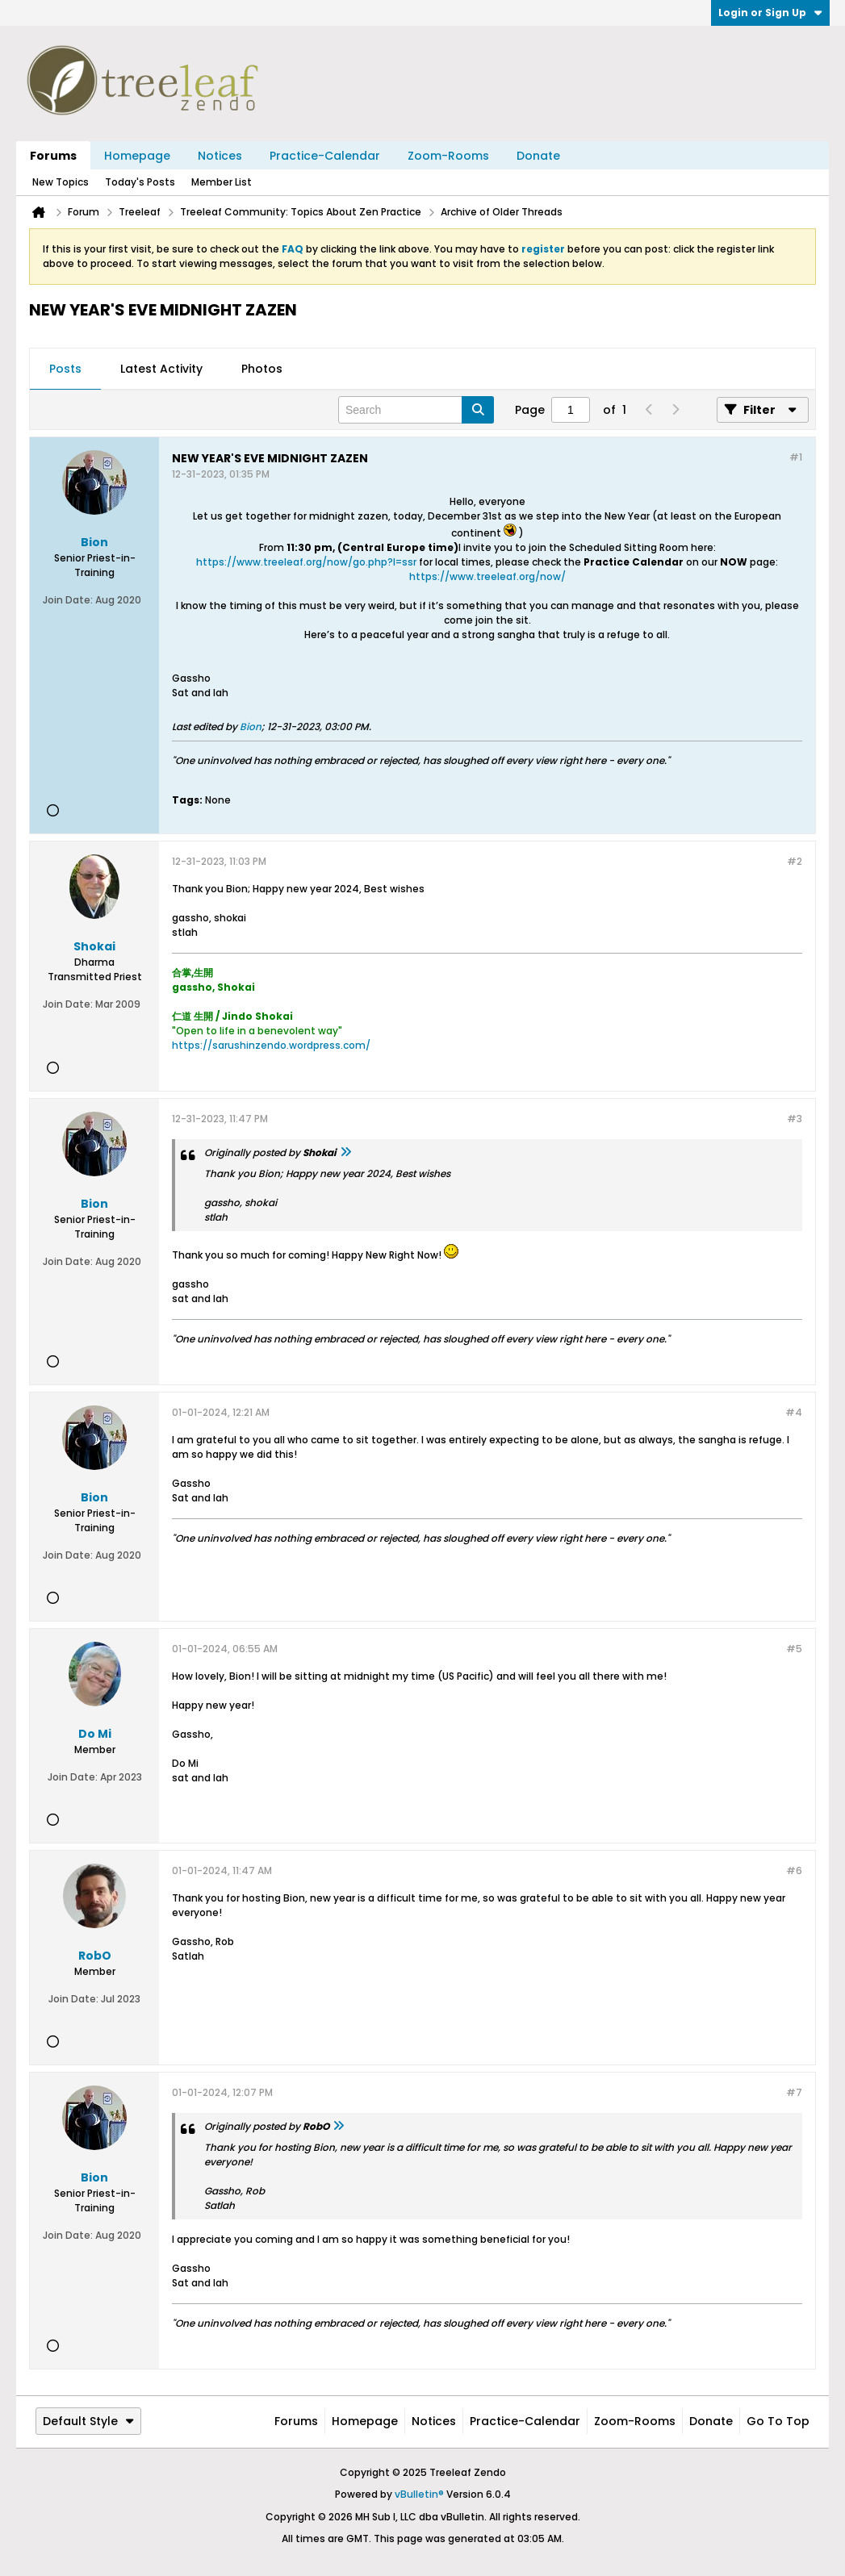 Image resolution: width=845 pixels, height=2576 pixels. What do you see at coordinates (794, 861) in the screenshot?
I see `#2` at bounding box center [794, 861].